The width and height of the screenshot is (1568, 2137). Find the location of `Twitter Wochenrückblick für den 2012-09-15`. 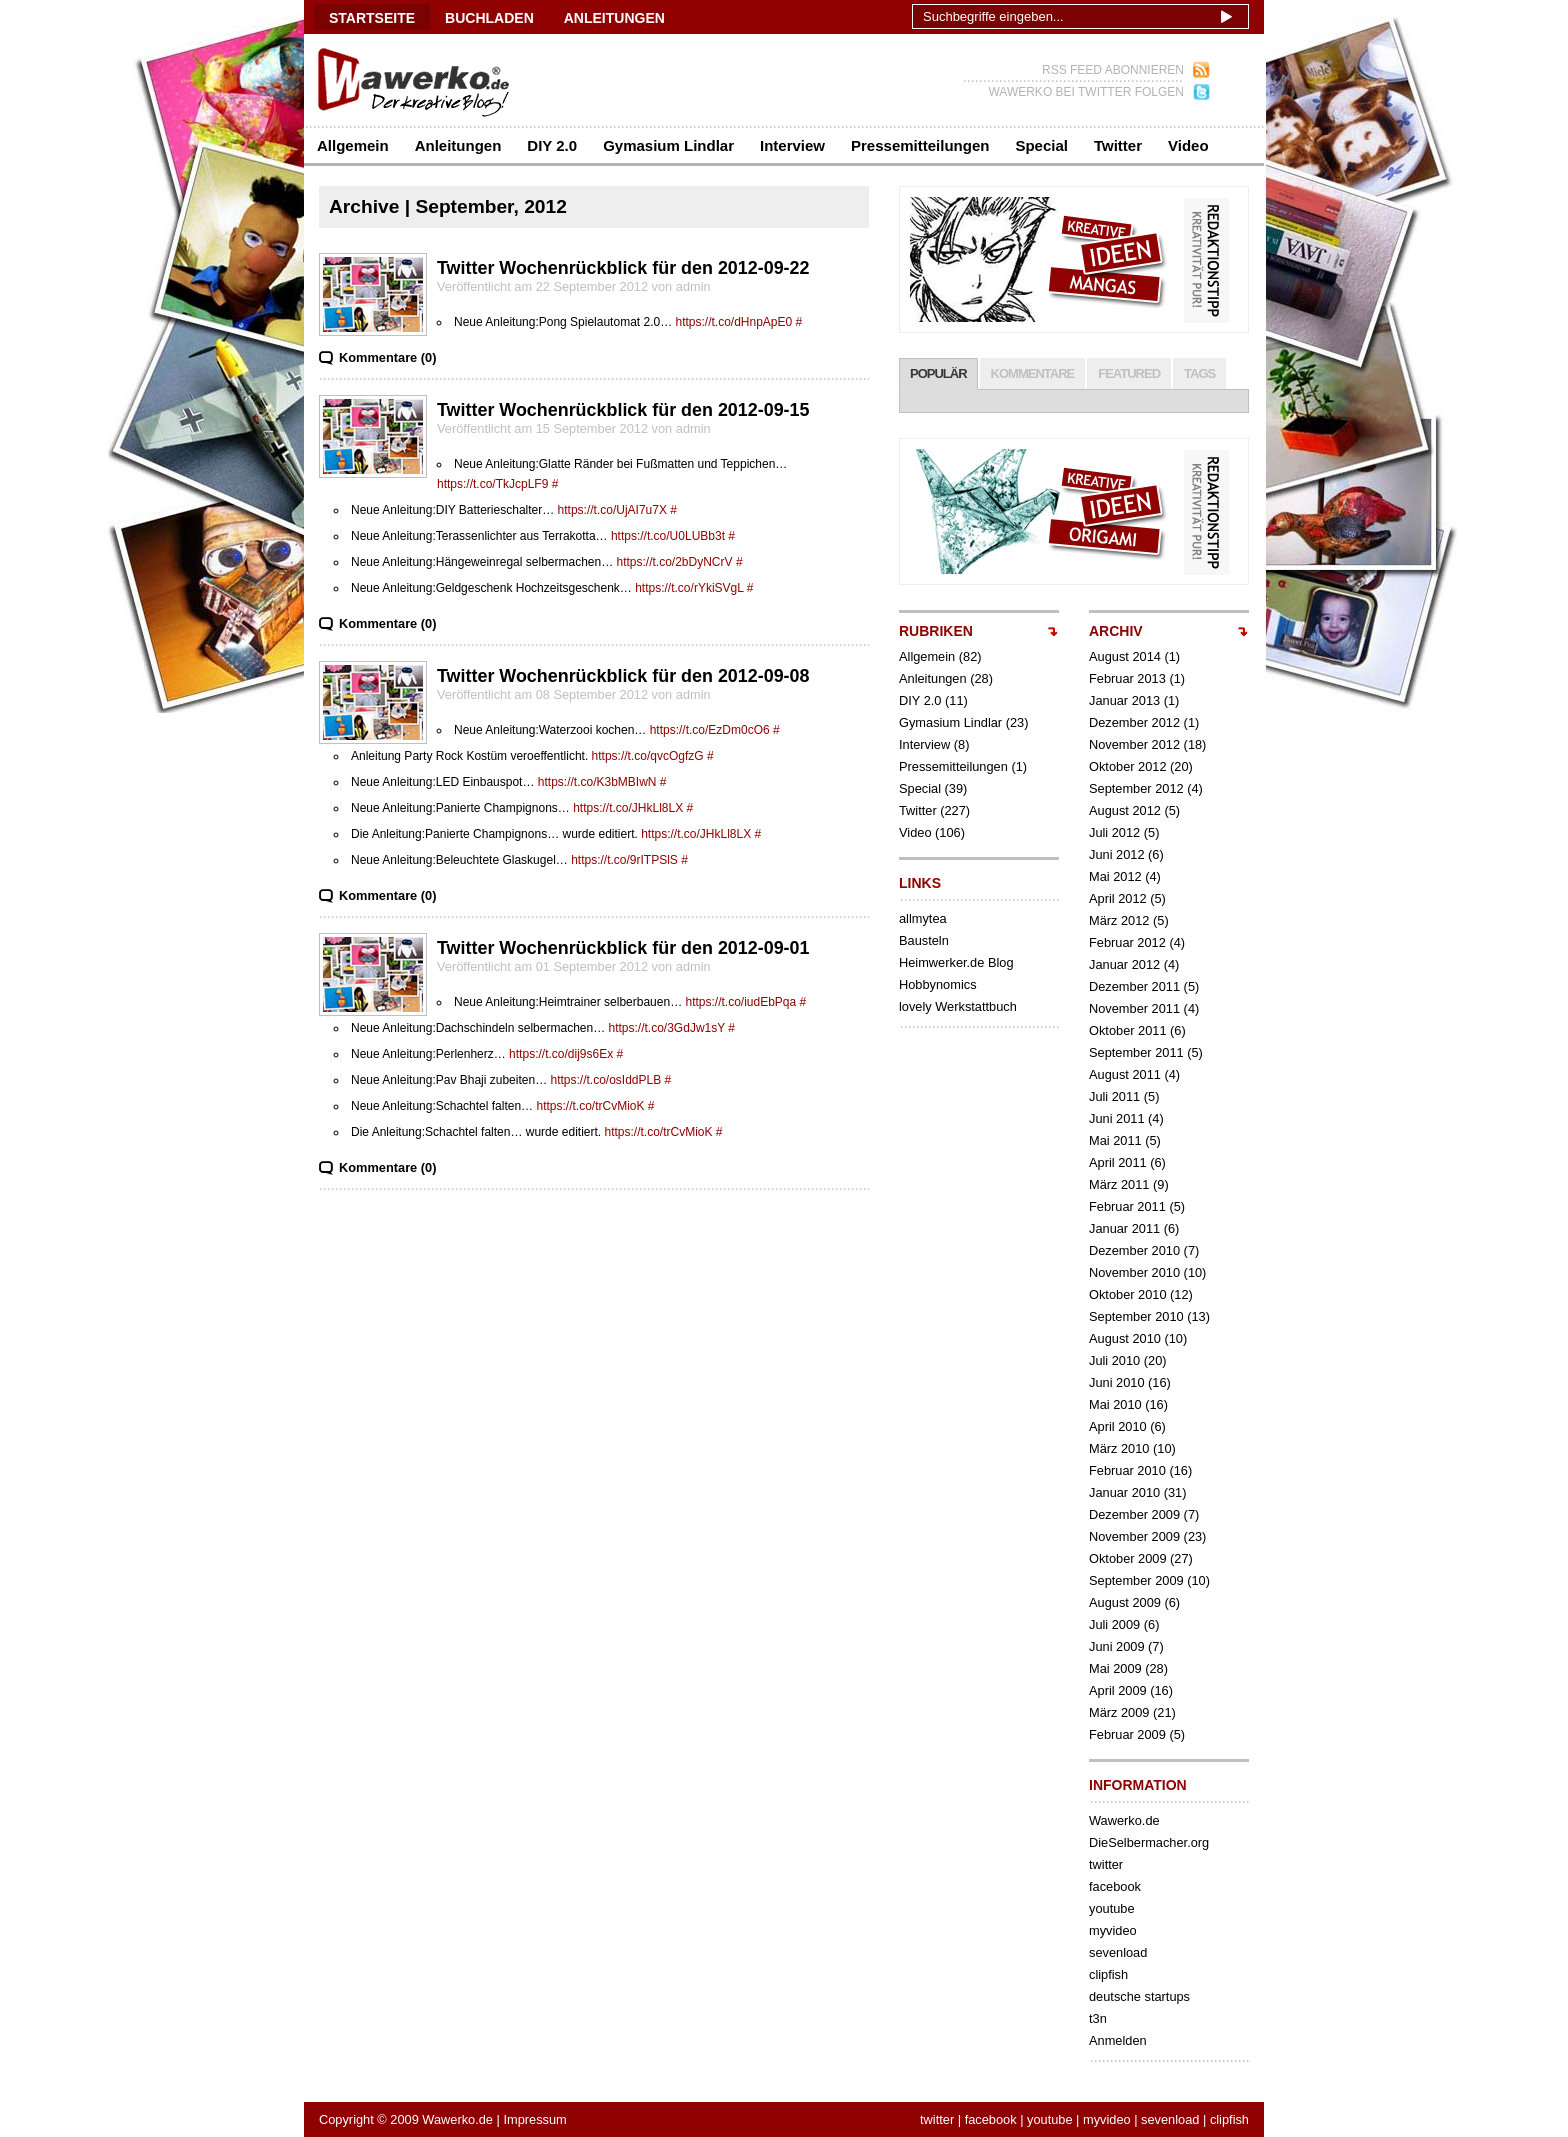

Twitter Wochenrückblick für den 2012-09-15 is located at coordinates (623, 410).